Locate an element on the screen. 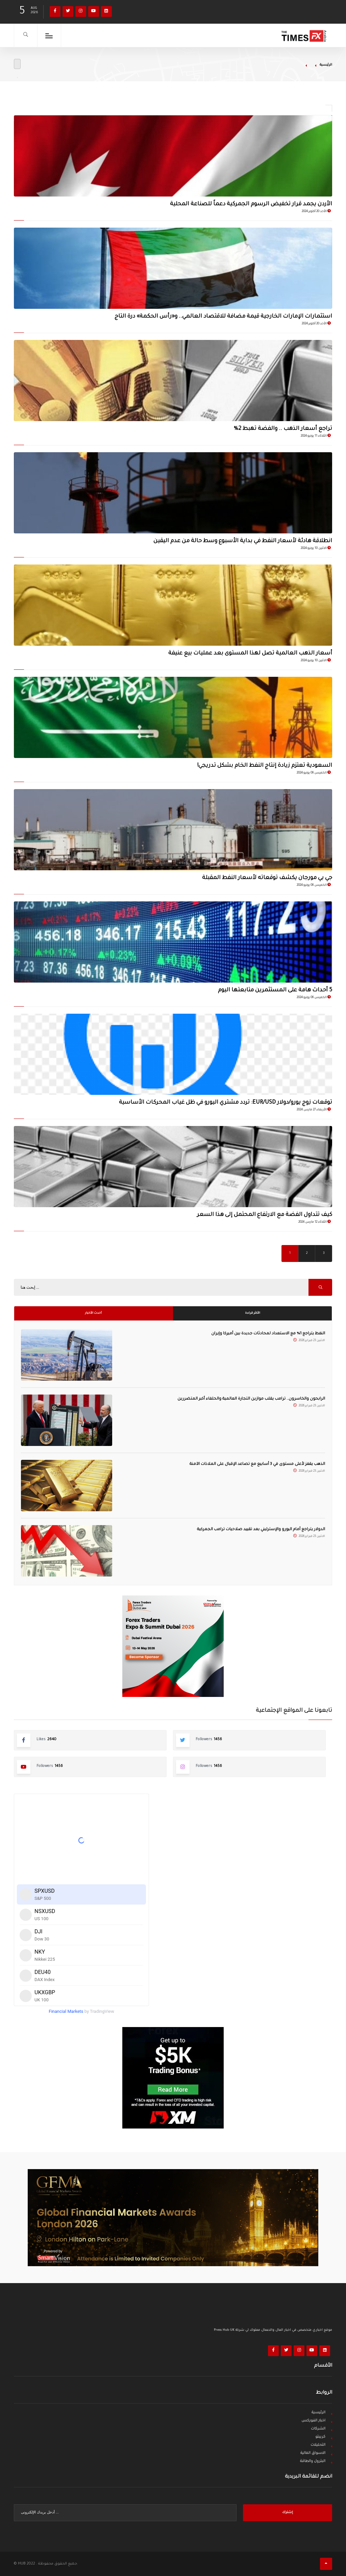  استثمارات الإمارات الخارجية قيمة مضافة للاقتصاد العالمي.. و«رأس الحكمة» درة التاج is located at coordinates (223, 317).